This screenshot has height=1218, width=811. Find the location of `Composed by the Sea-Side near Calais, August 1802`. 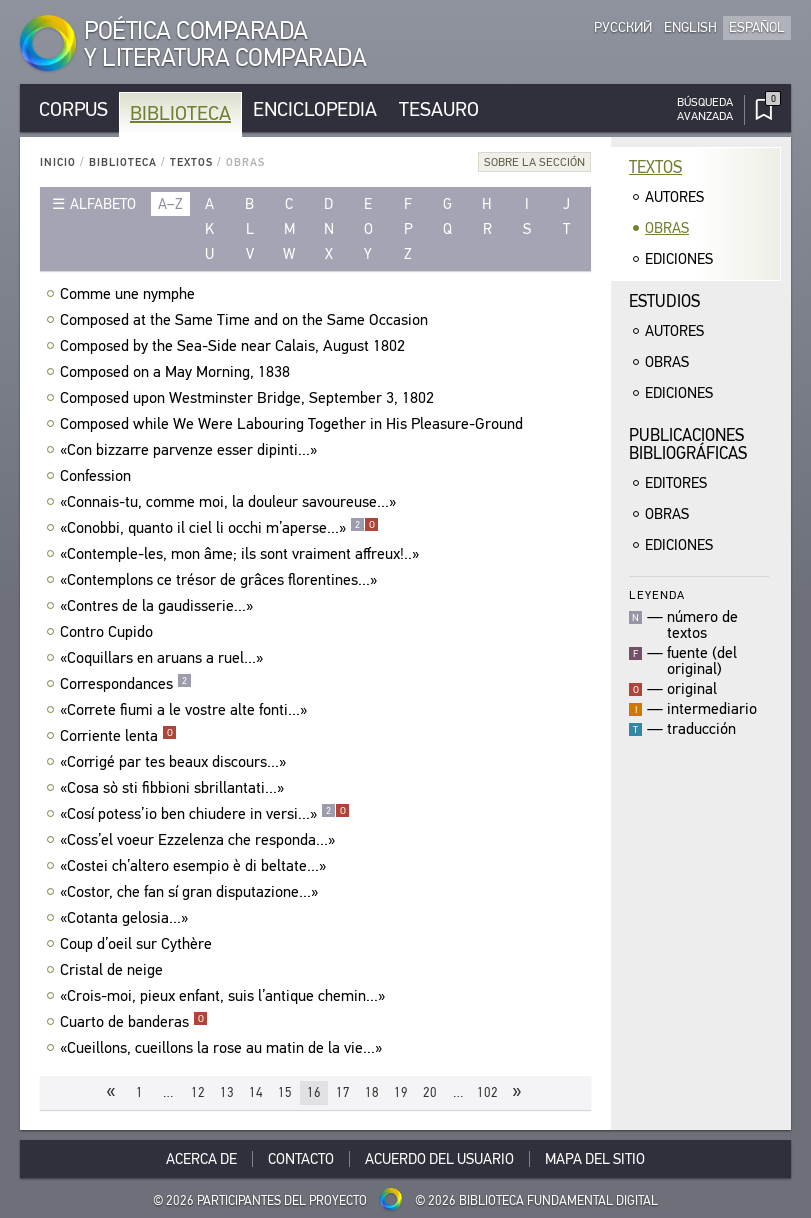

Composed by the Sea-Side near Calais, August 1802 is located at coordinates (235, 346).